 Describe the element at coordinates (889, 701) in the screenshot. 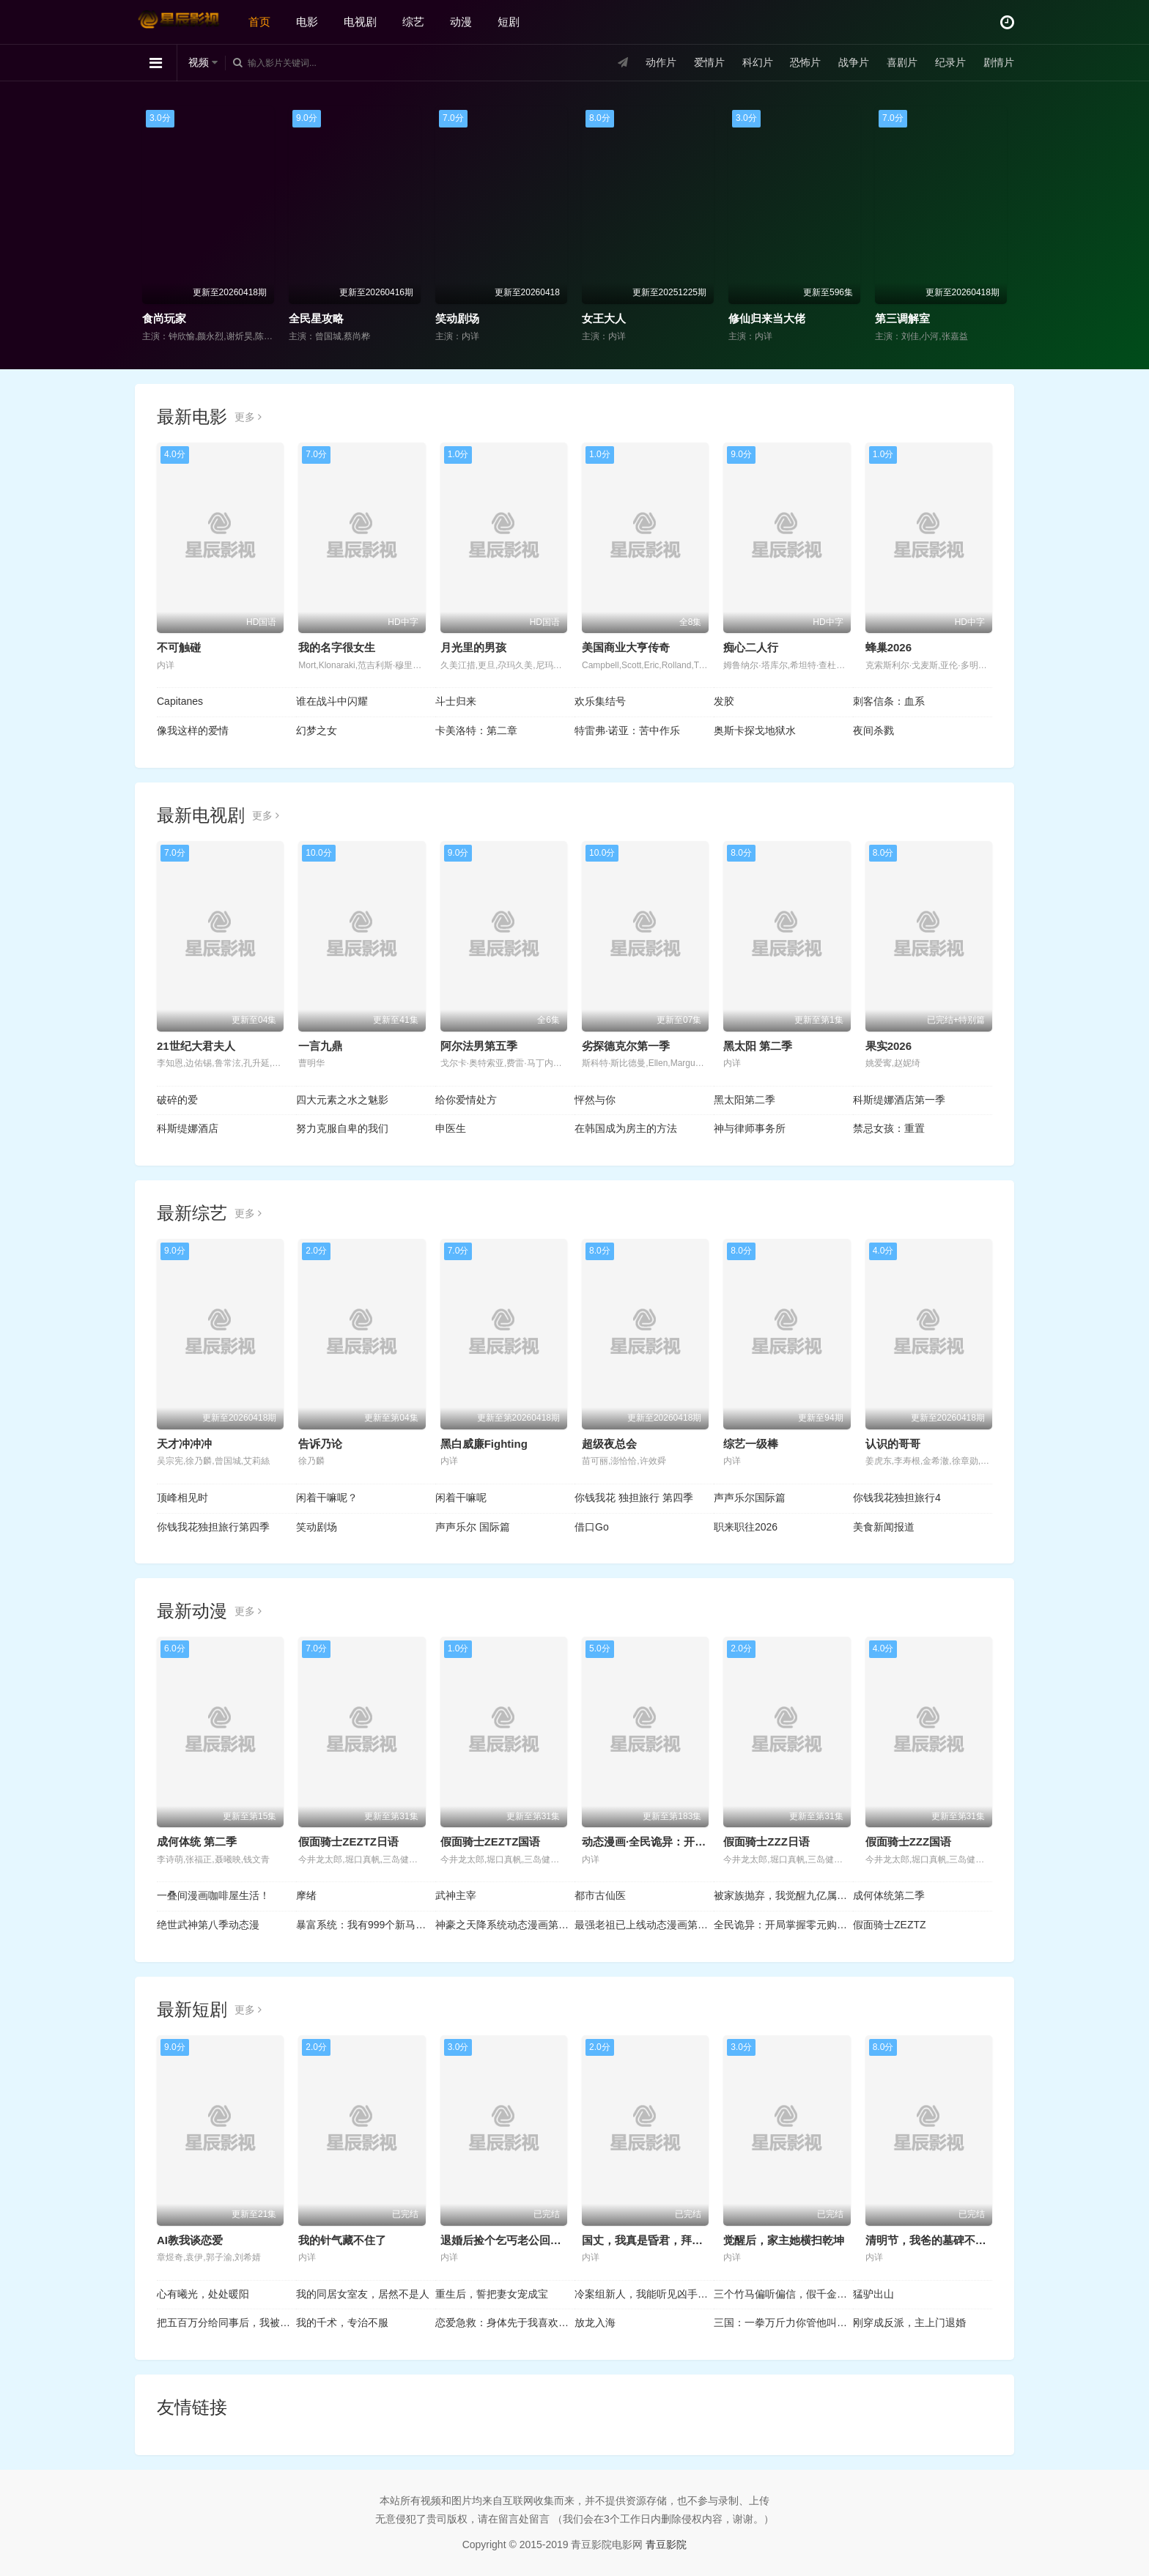

I see `刺客信条：血系` at that location.